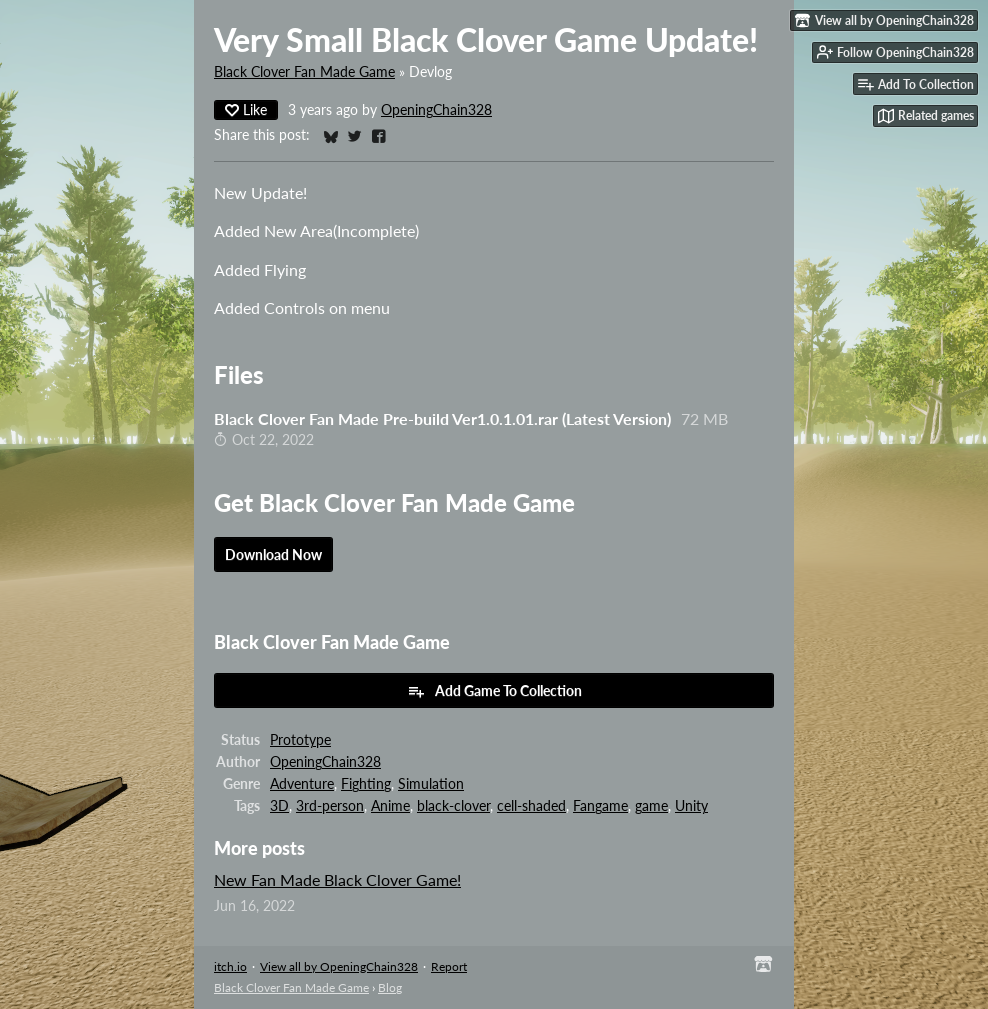  What do you see at coordinates (339, 966) in the screenshot?
I see `View all by OpeningChain328` at bounding box center [339, 966].